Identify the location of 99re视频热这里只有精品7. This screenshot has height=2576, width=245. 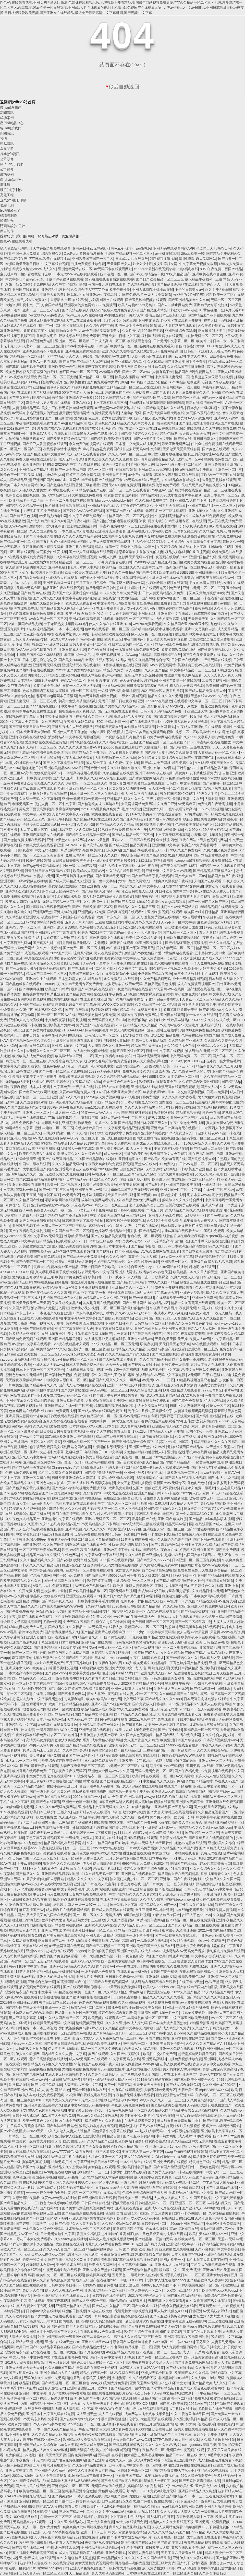
(121, 737).